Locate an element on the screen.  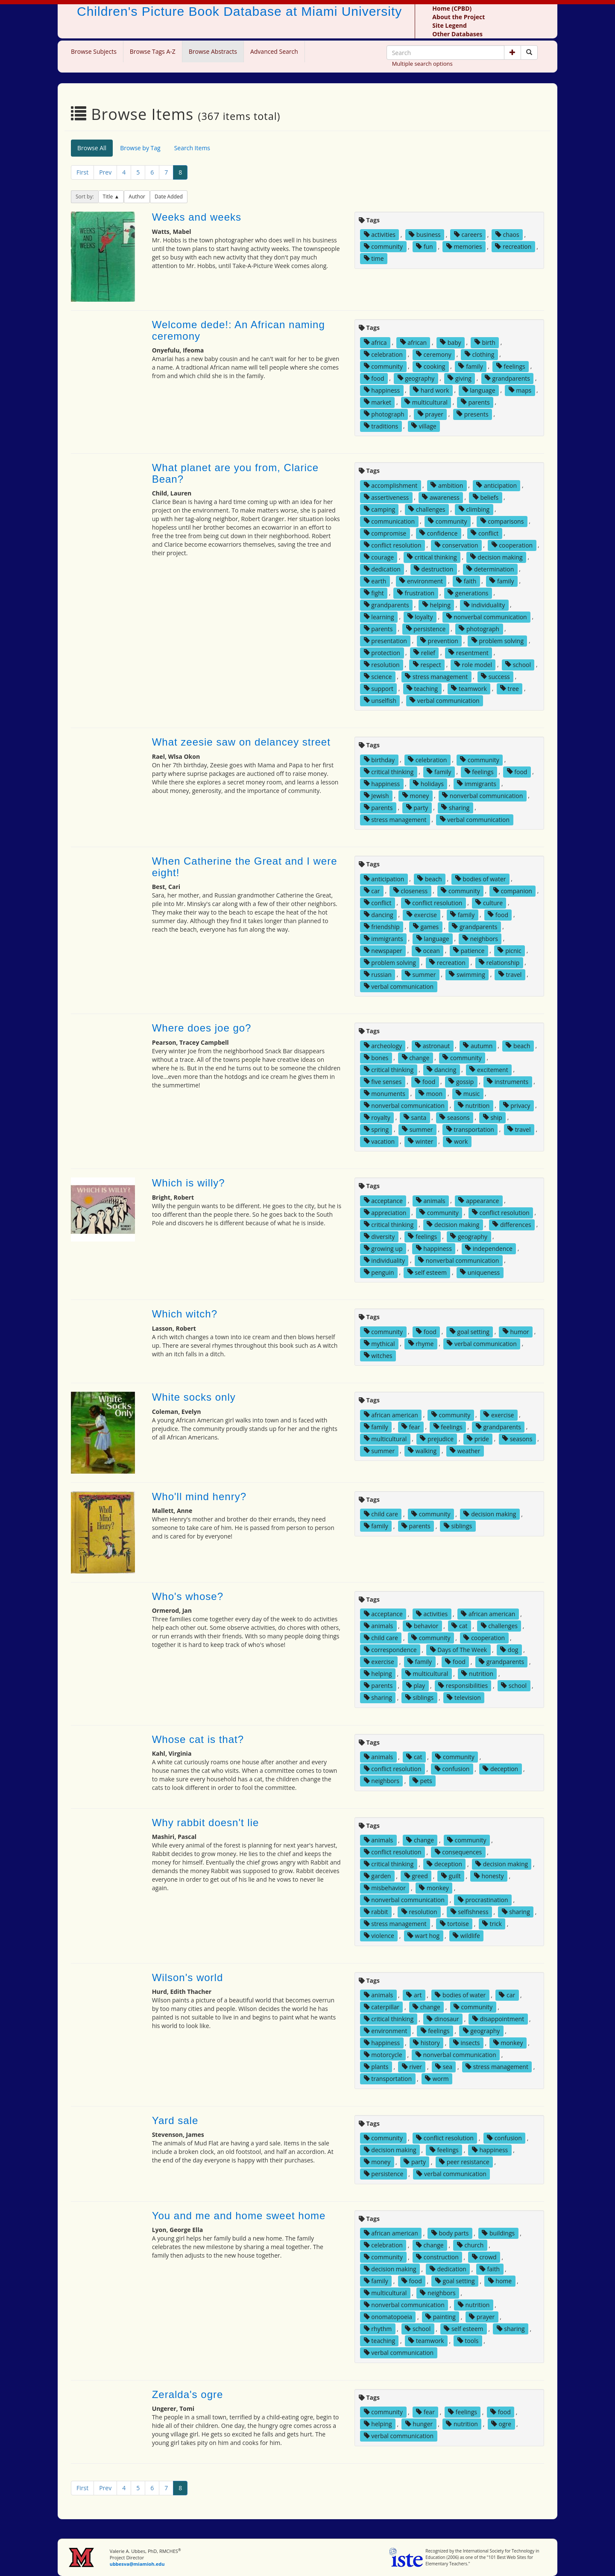
bones is located at coordinates (376, 1057).